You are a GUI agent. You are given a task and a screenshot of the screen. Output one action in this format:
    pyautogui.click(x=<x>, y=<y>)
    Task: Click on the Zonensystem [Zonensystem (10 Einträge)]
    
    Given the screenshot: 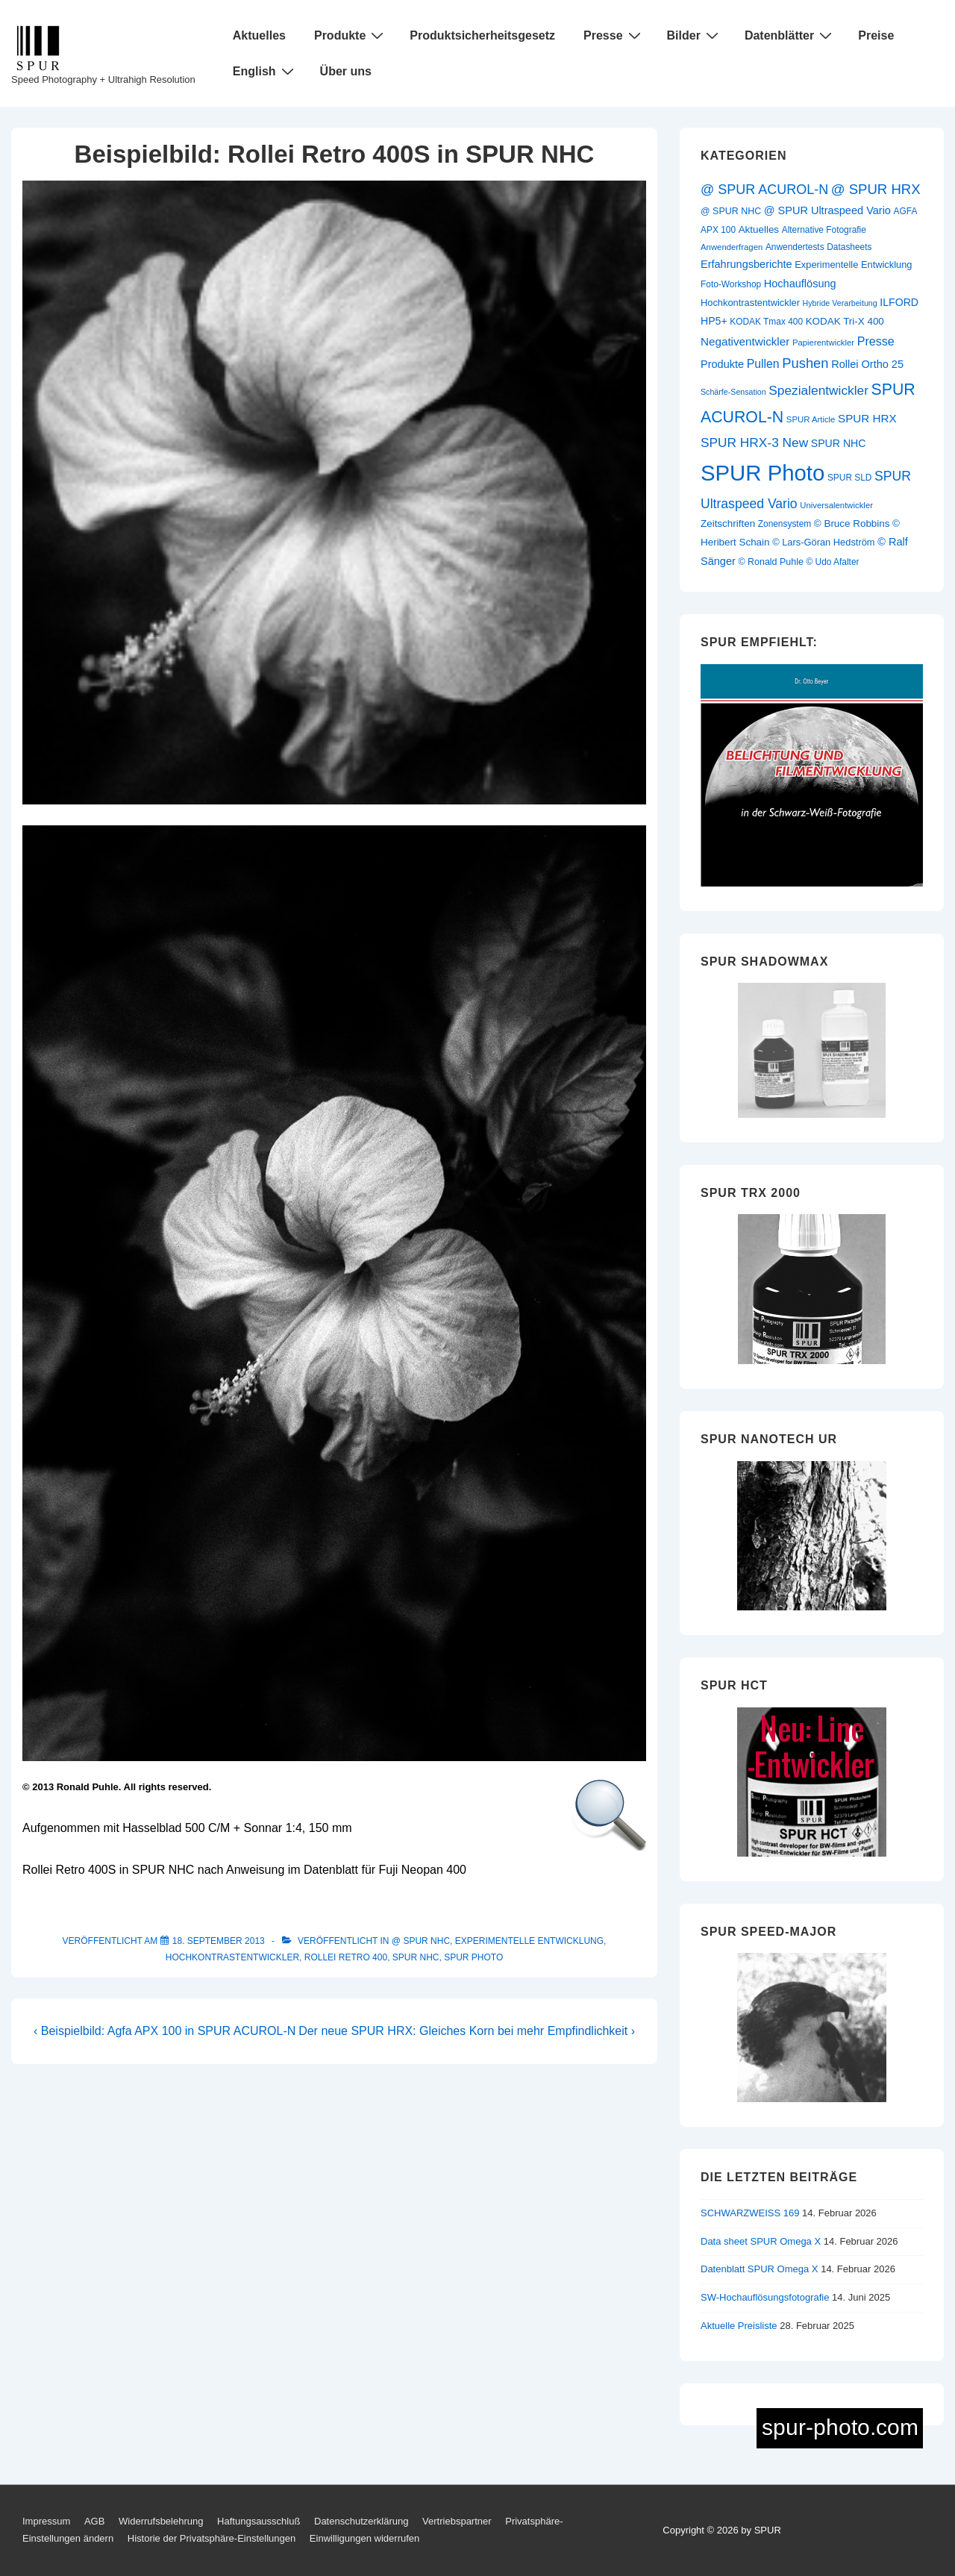 What is the action you would take?
    pyautogui.click(x=784, y=524)
    